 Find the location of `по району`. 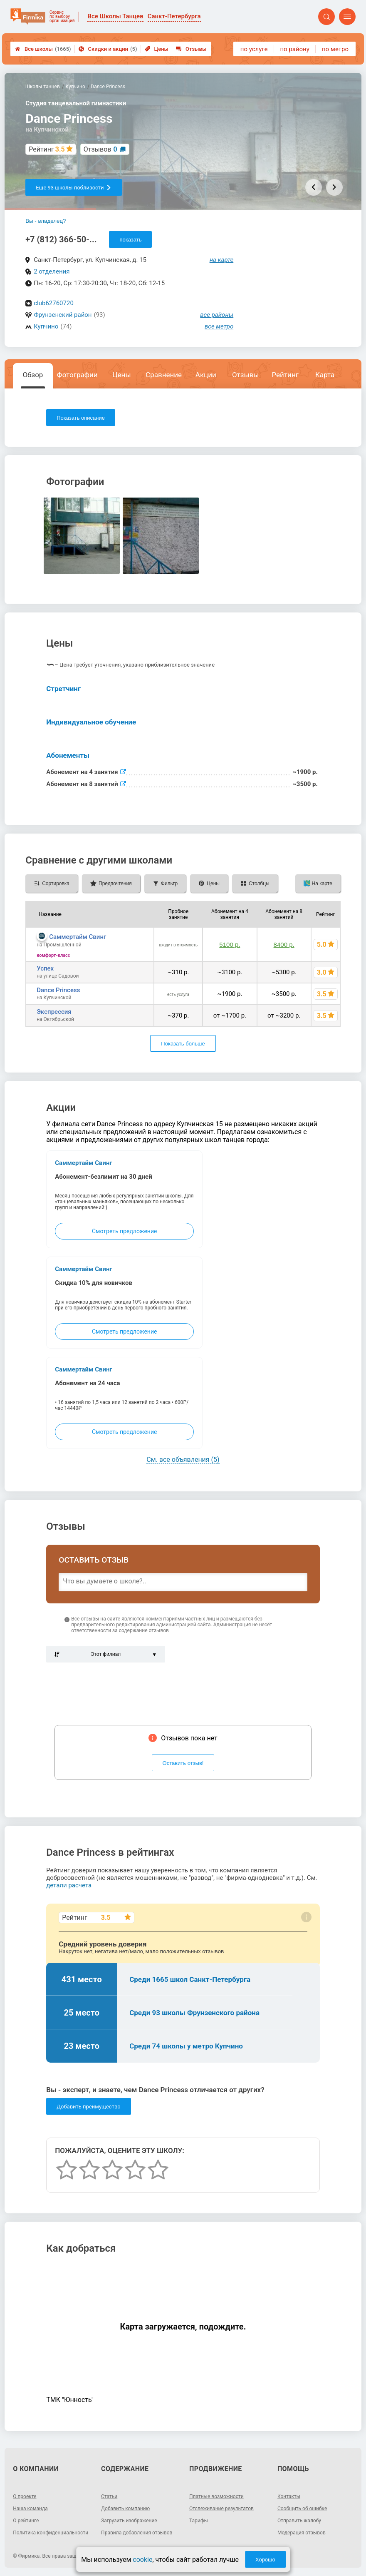

по району is located at coordinates (294, 49).